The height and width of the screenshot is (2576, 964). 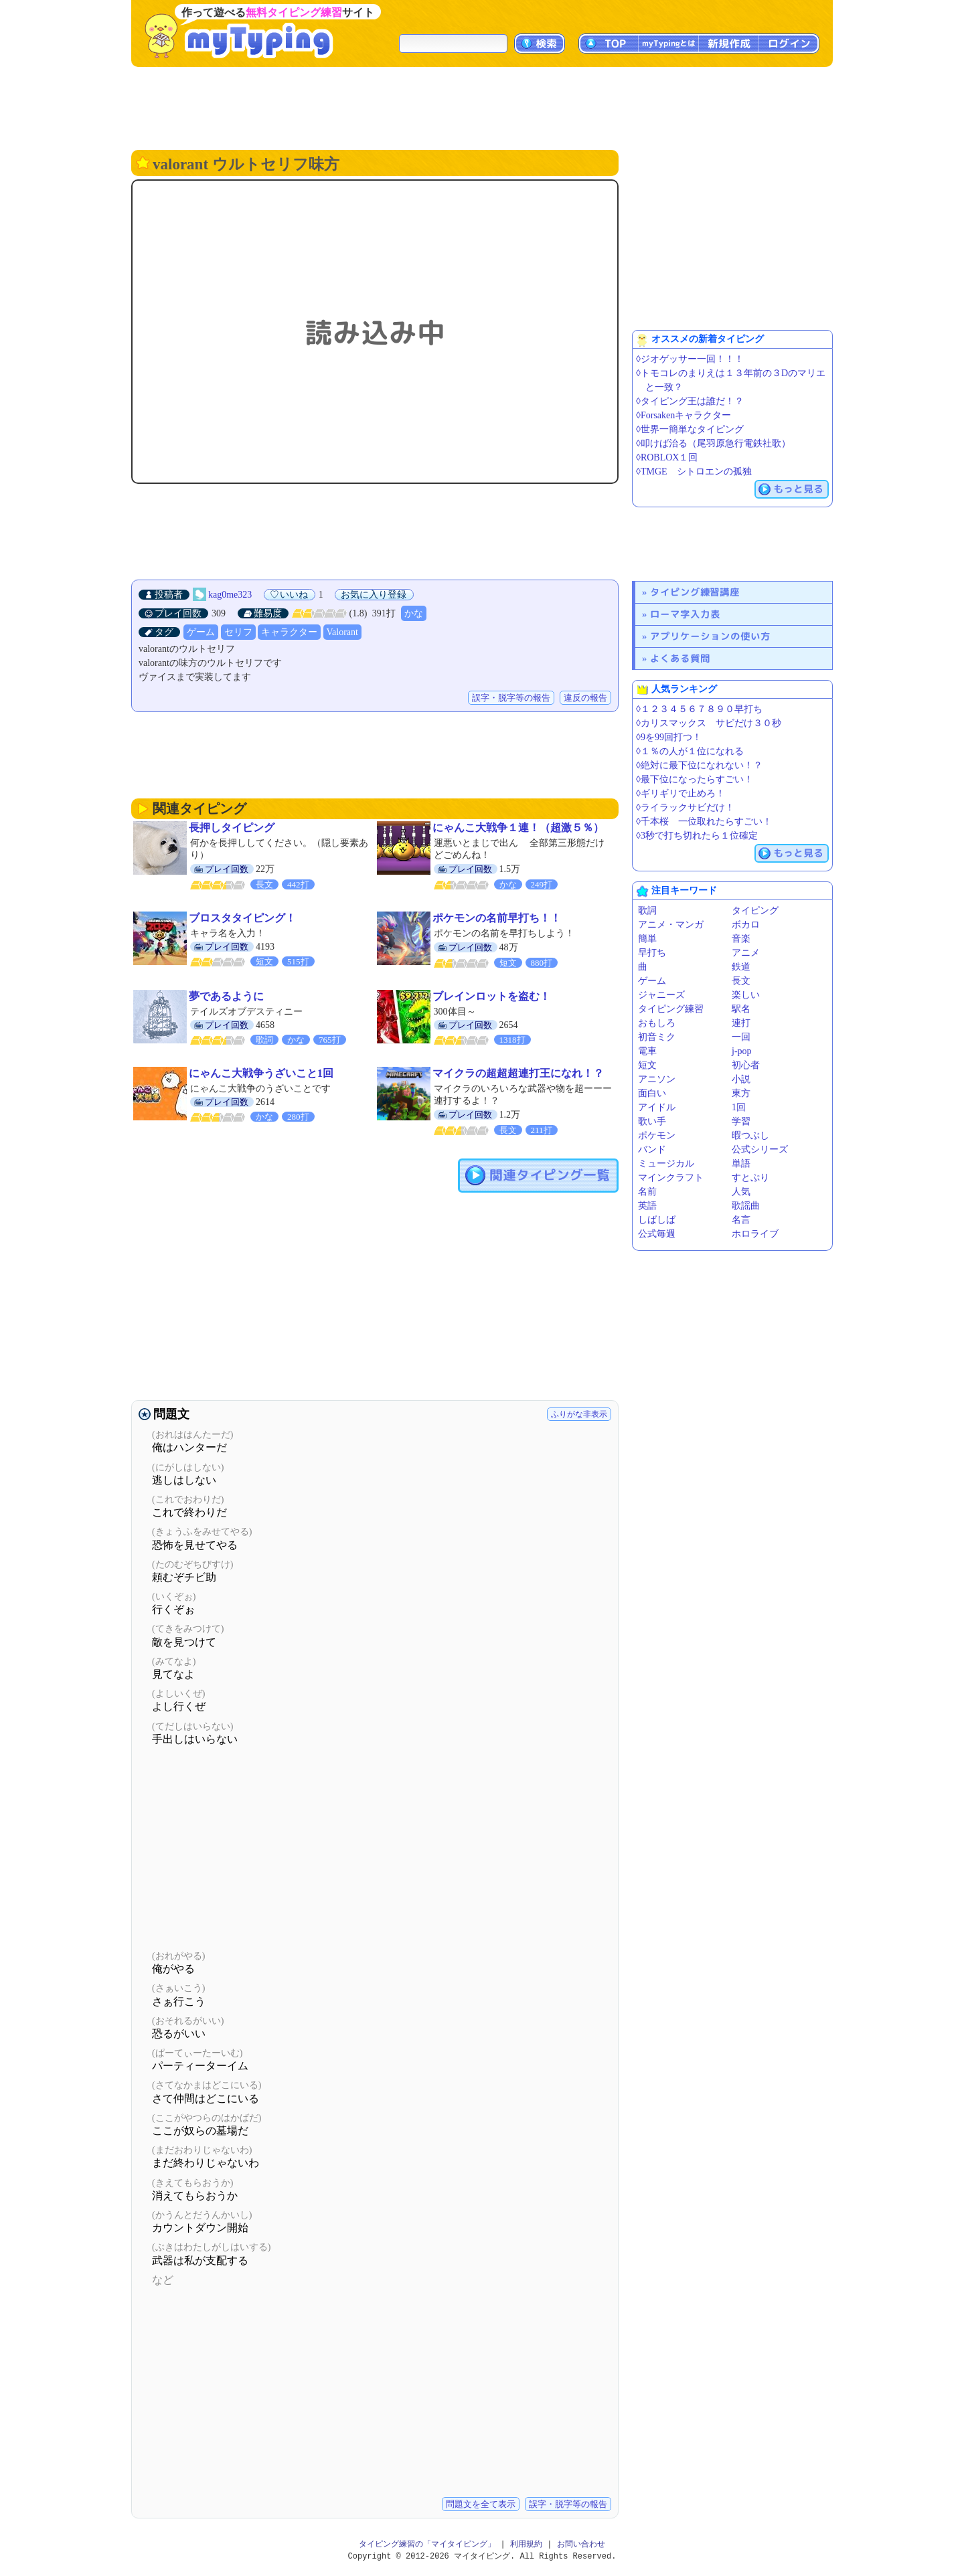 What do you see at coordinates (427, 2544) in the screenshot?
I see `タイピング練習の「マイタイピング」` at bounding box center [427, 2544].